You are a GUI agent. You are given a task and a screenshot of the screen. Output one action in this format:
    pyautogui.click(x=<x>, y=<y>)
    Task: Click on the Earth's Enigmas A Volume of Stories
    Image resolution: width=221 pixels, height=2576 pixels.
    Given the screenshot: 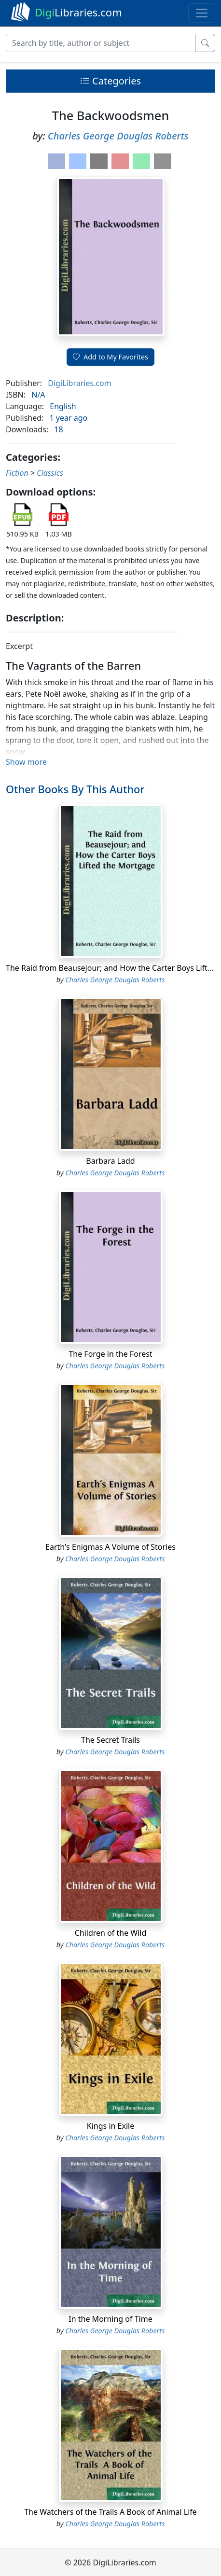 What is the action you would take?
    pyautogui.click(x=110, y=1547)
    